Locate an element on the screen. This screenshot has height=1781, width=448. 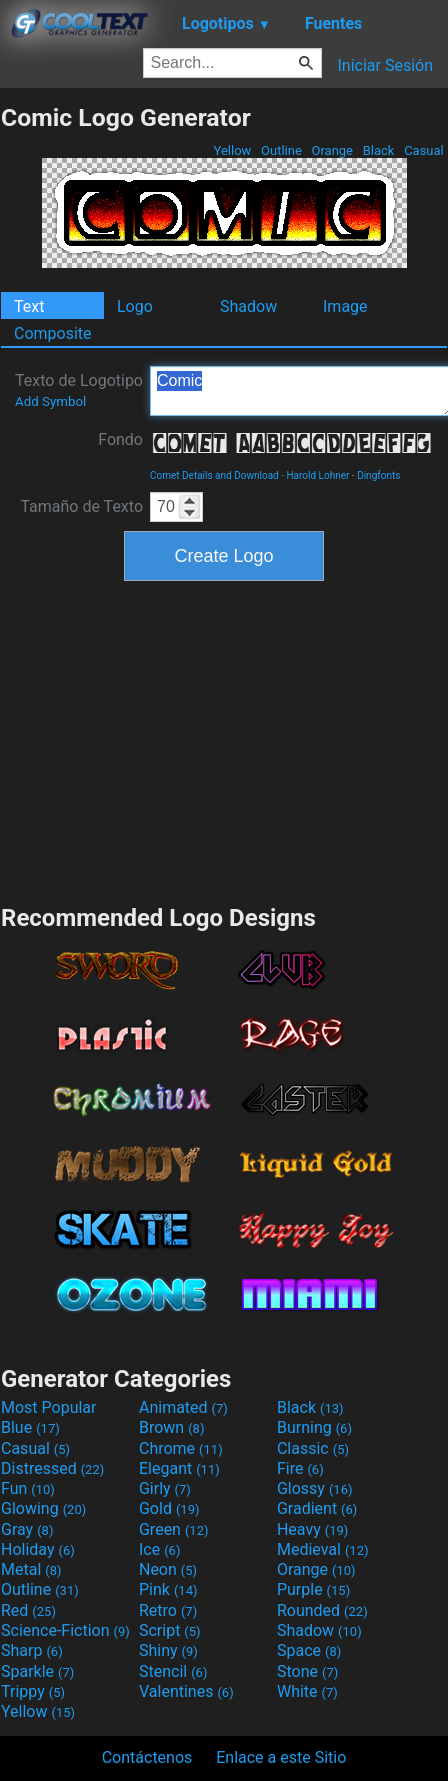
Dingfonts is located at coordinates (378, 475).